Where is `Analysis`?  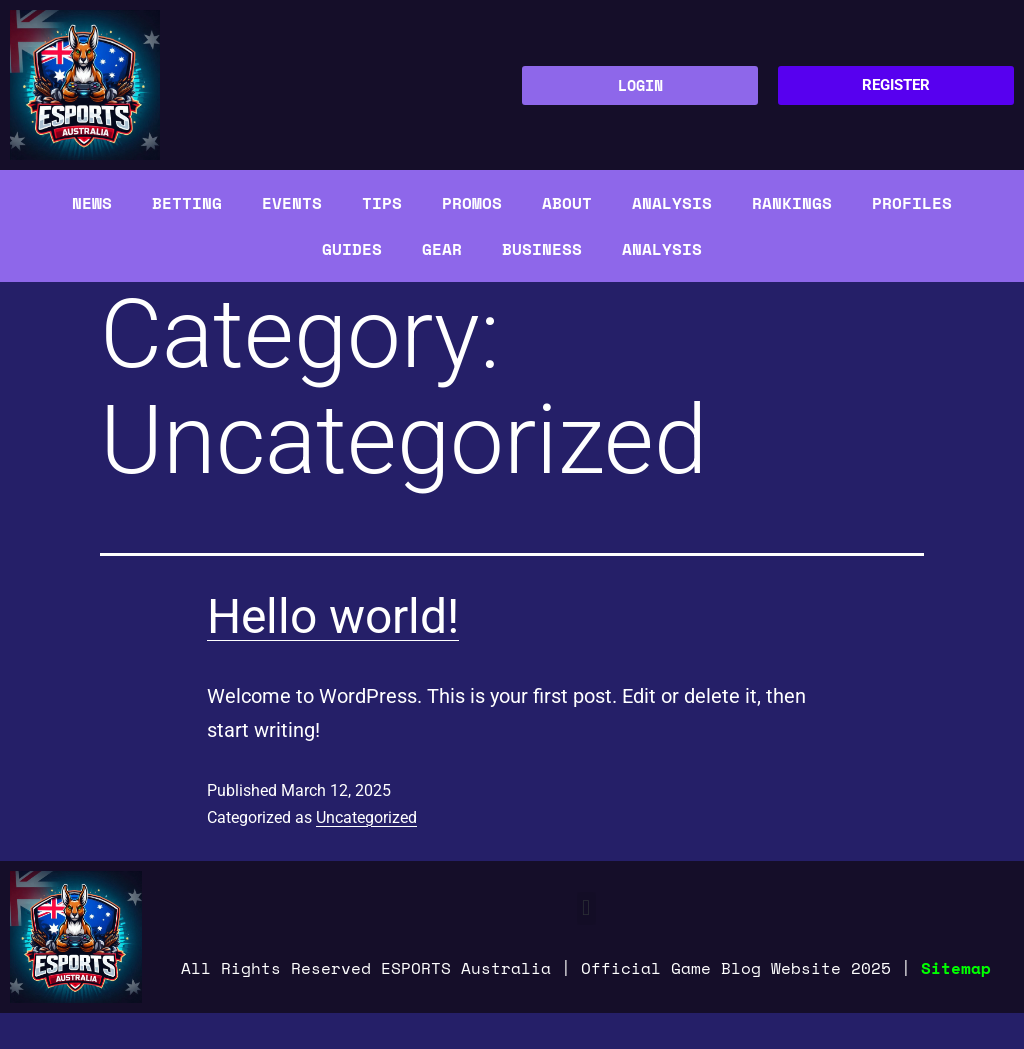 Analysis is located at coordinates (672, 203).